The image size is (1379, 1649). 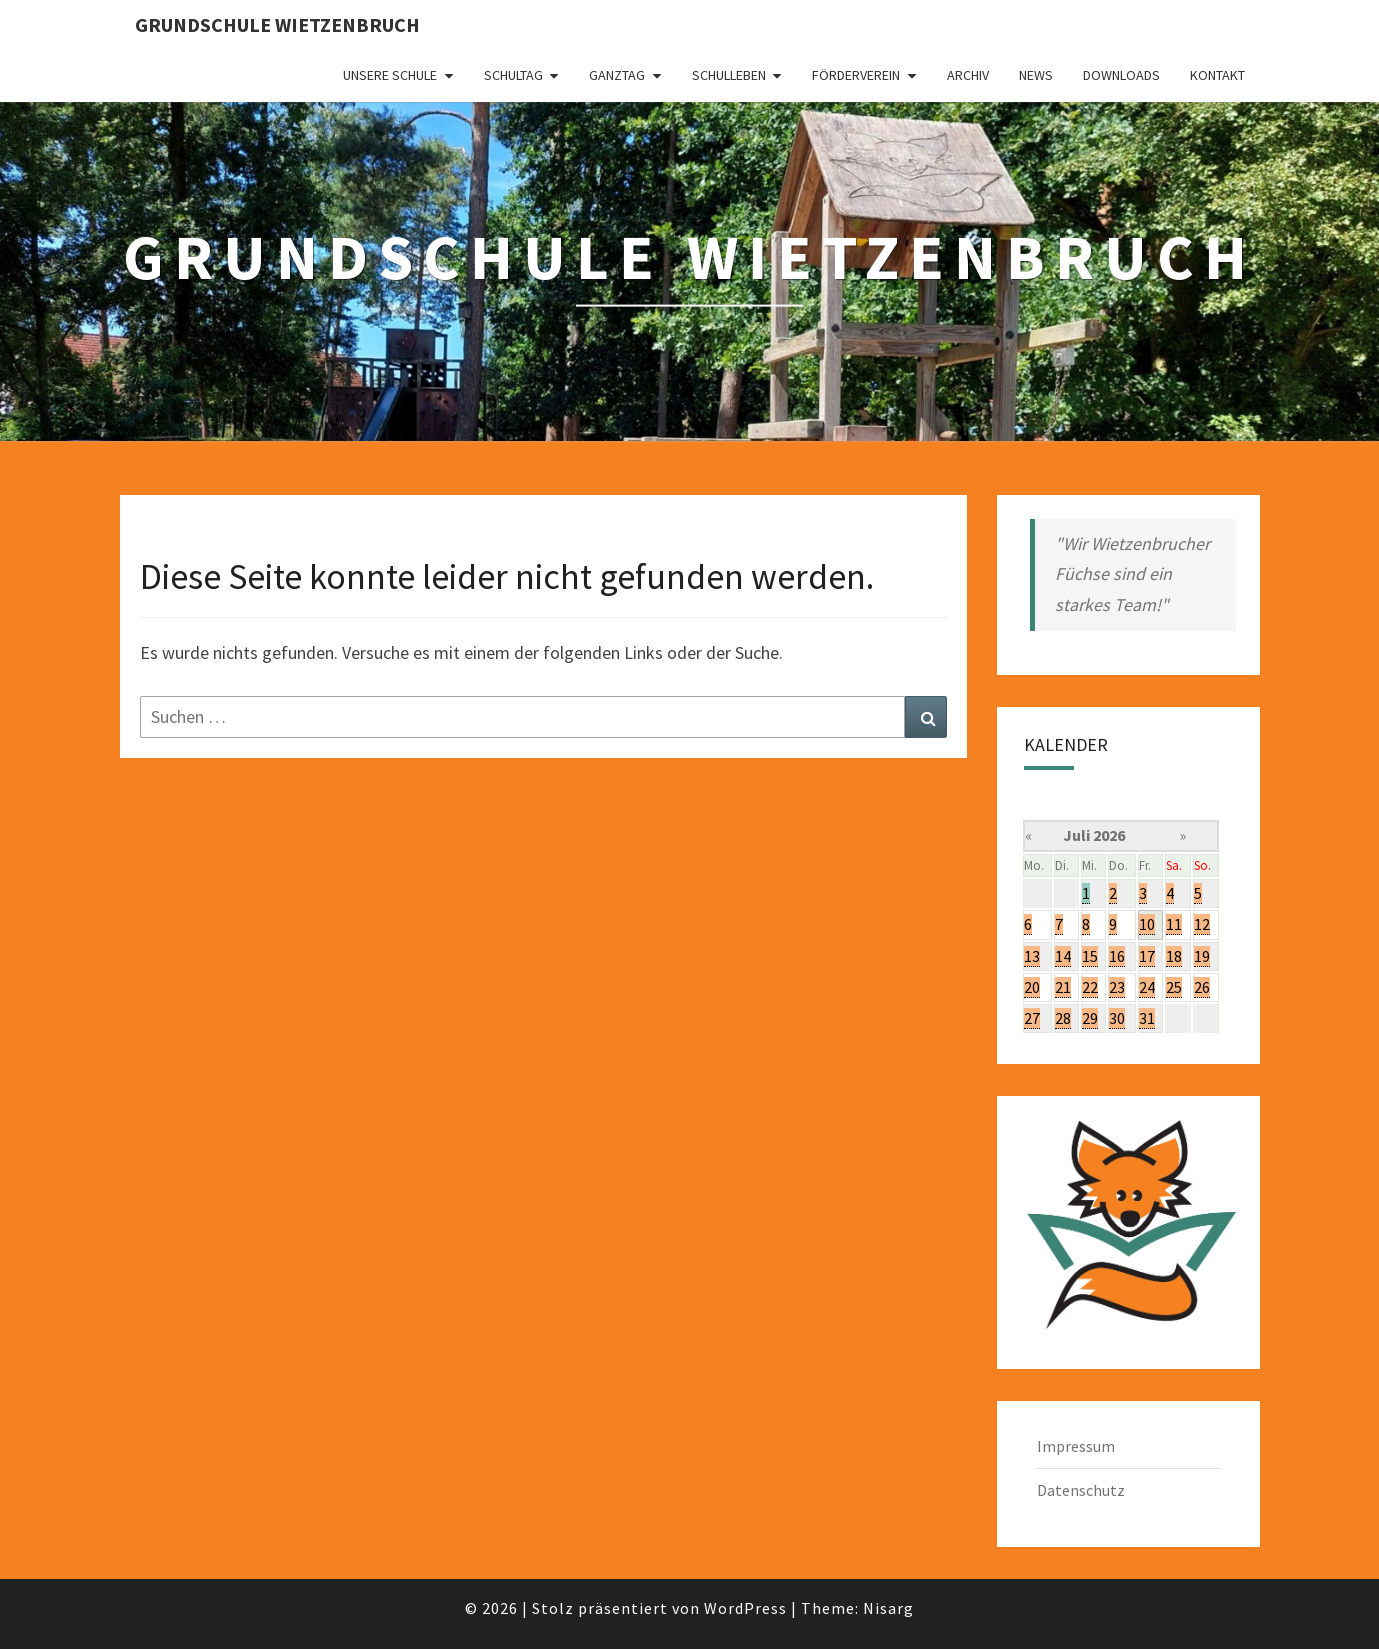 I want to click on 26, so click(x=1202, y=987).